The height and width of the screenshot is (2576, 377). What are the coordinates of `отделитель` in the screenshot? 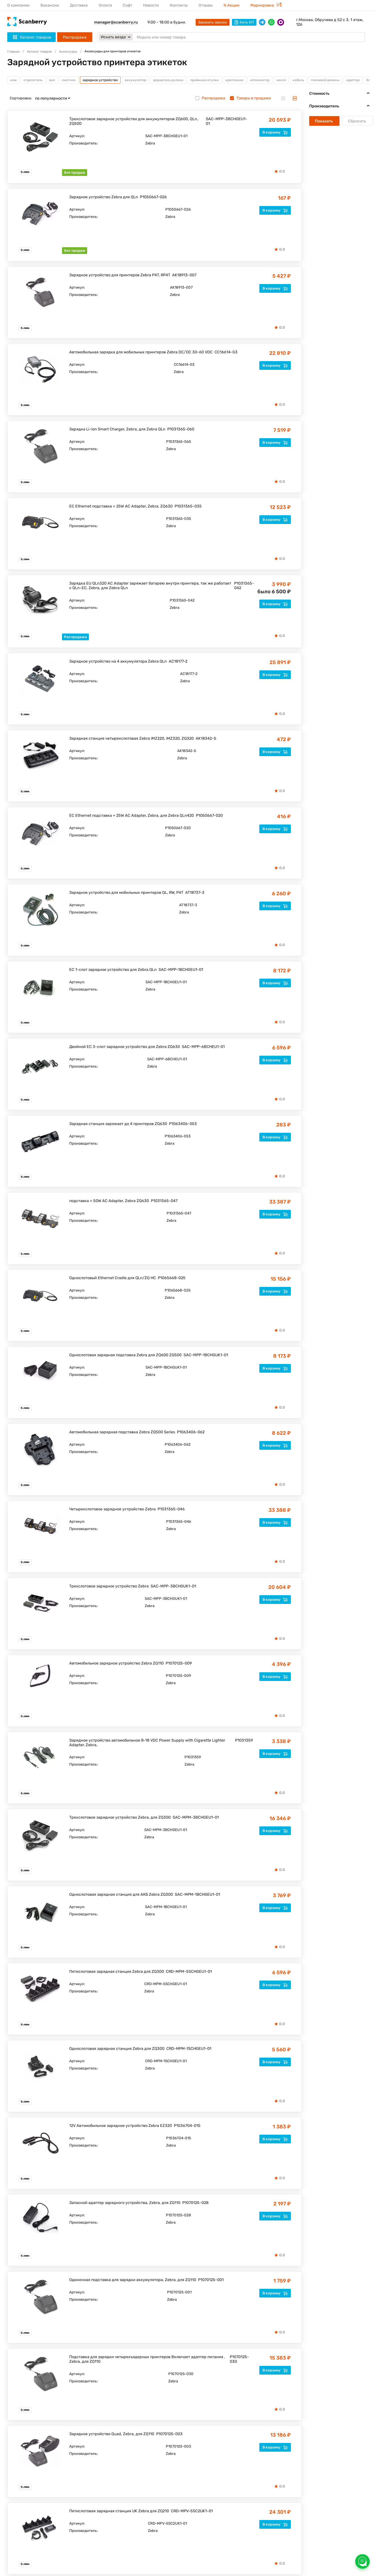 It's located at (36, 81).